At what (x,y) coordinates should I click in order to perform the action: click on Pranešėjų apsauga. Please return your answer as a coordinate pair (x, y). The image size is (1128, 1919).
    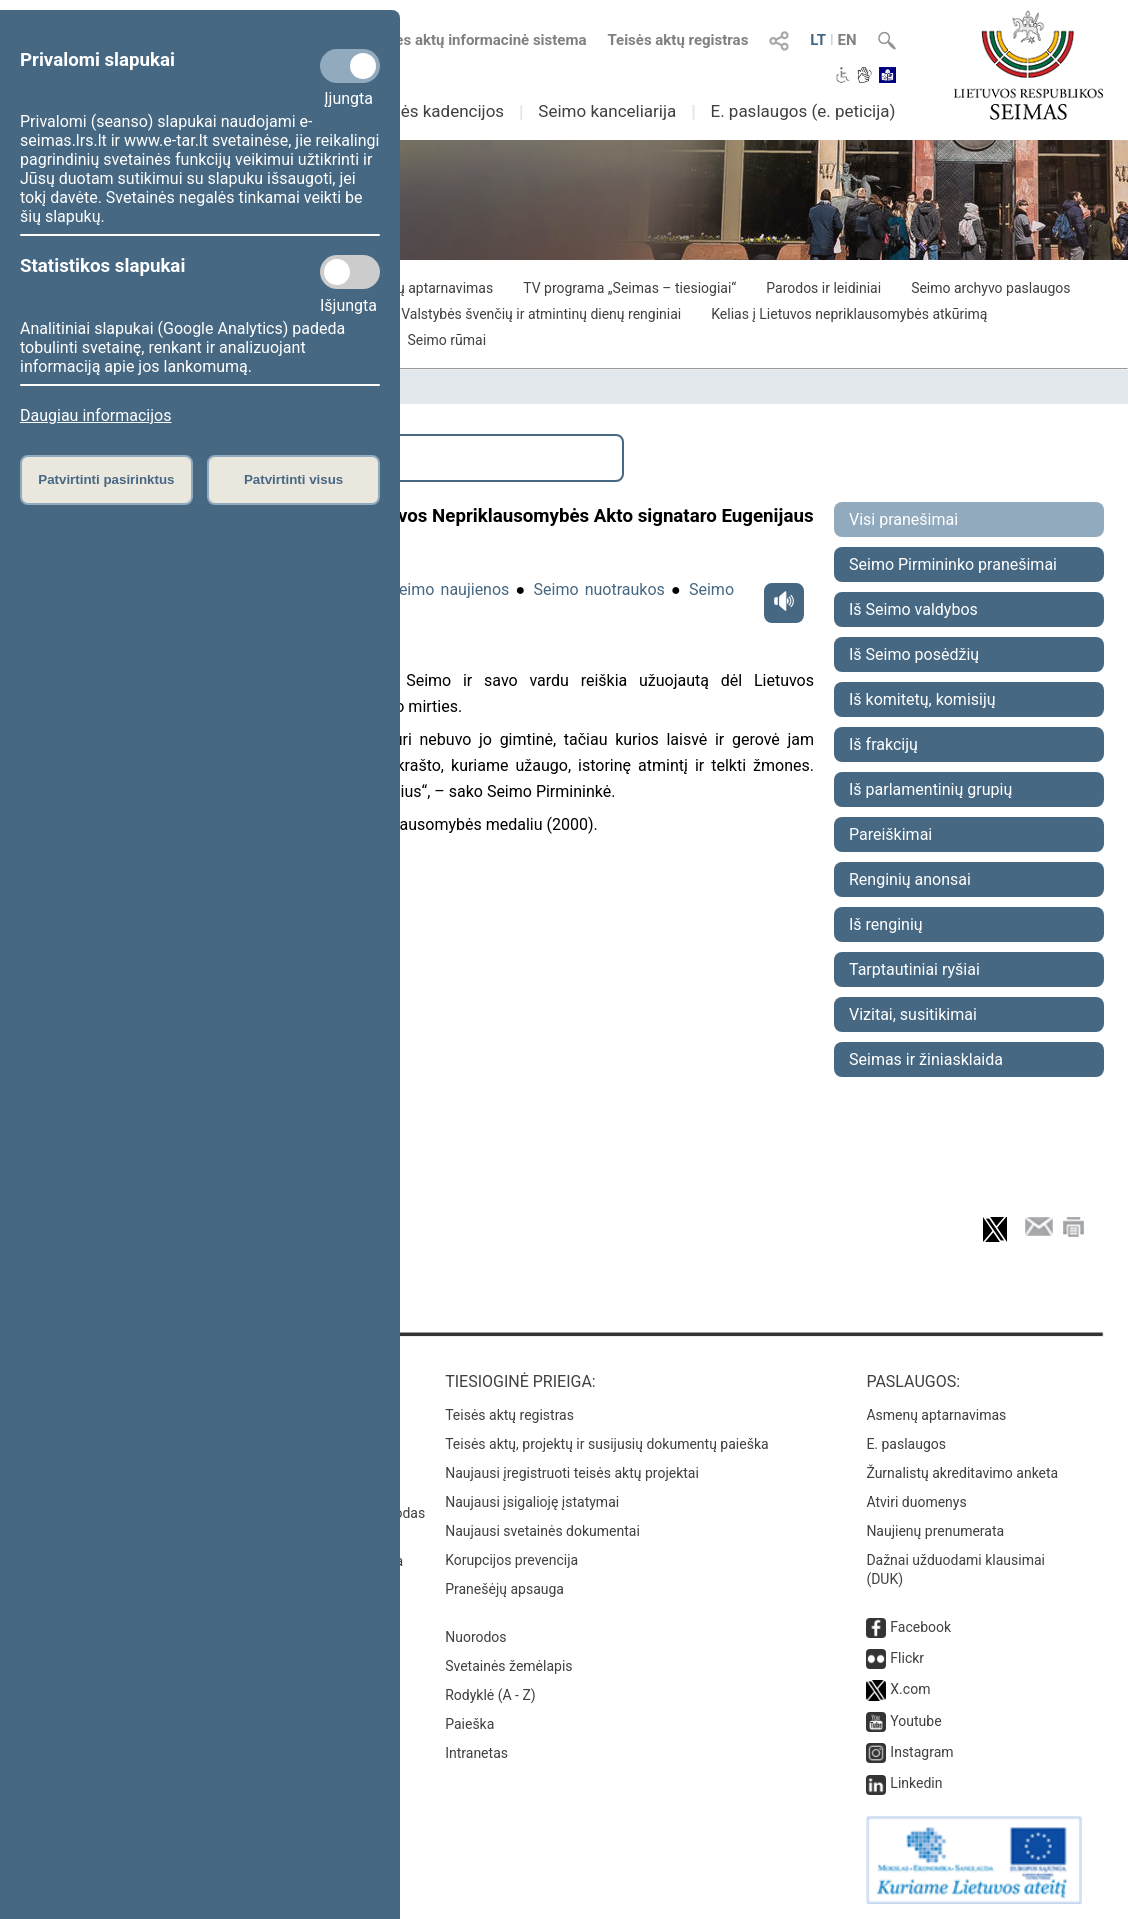
    Looking at the image, I should click on (504, 1589).